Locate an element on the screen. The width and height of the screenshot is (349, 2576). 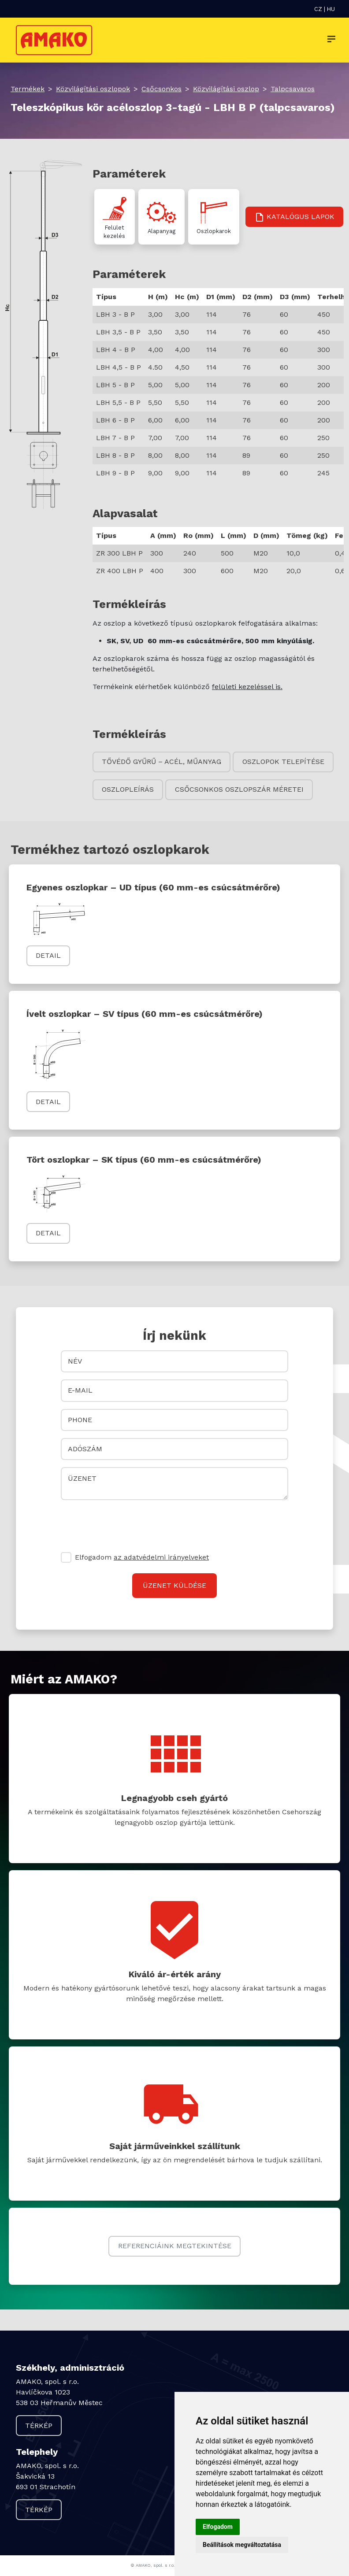
Közvilágítási oszlop is located at coordinates (226, 89).